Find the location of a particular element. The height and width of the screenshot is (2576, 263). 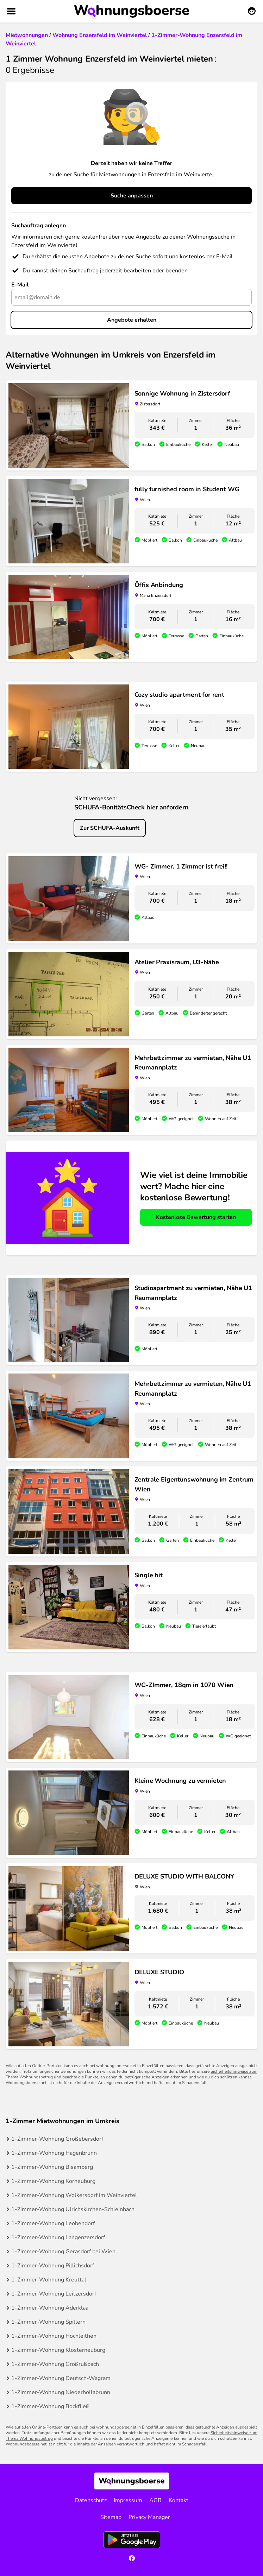

1-Zimmer-Wohnung Kreuttal is located at coordinates (48, 2280).